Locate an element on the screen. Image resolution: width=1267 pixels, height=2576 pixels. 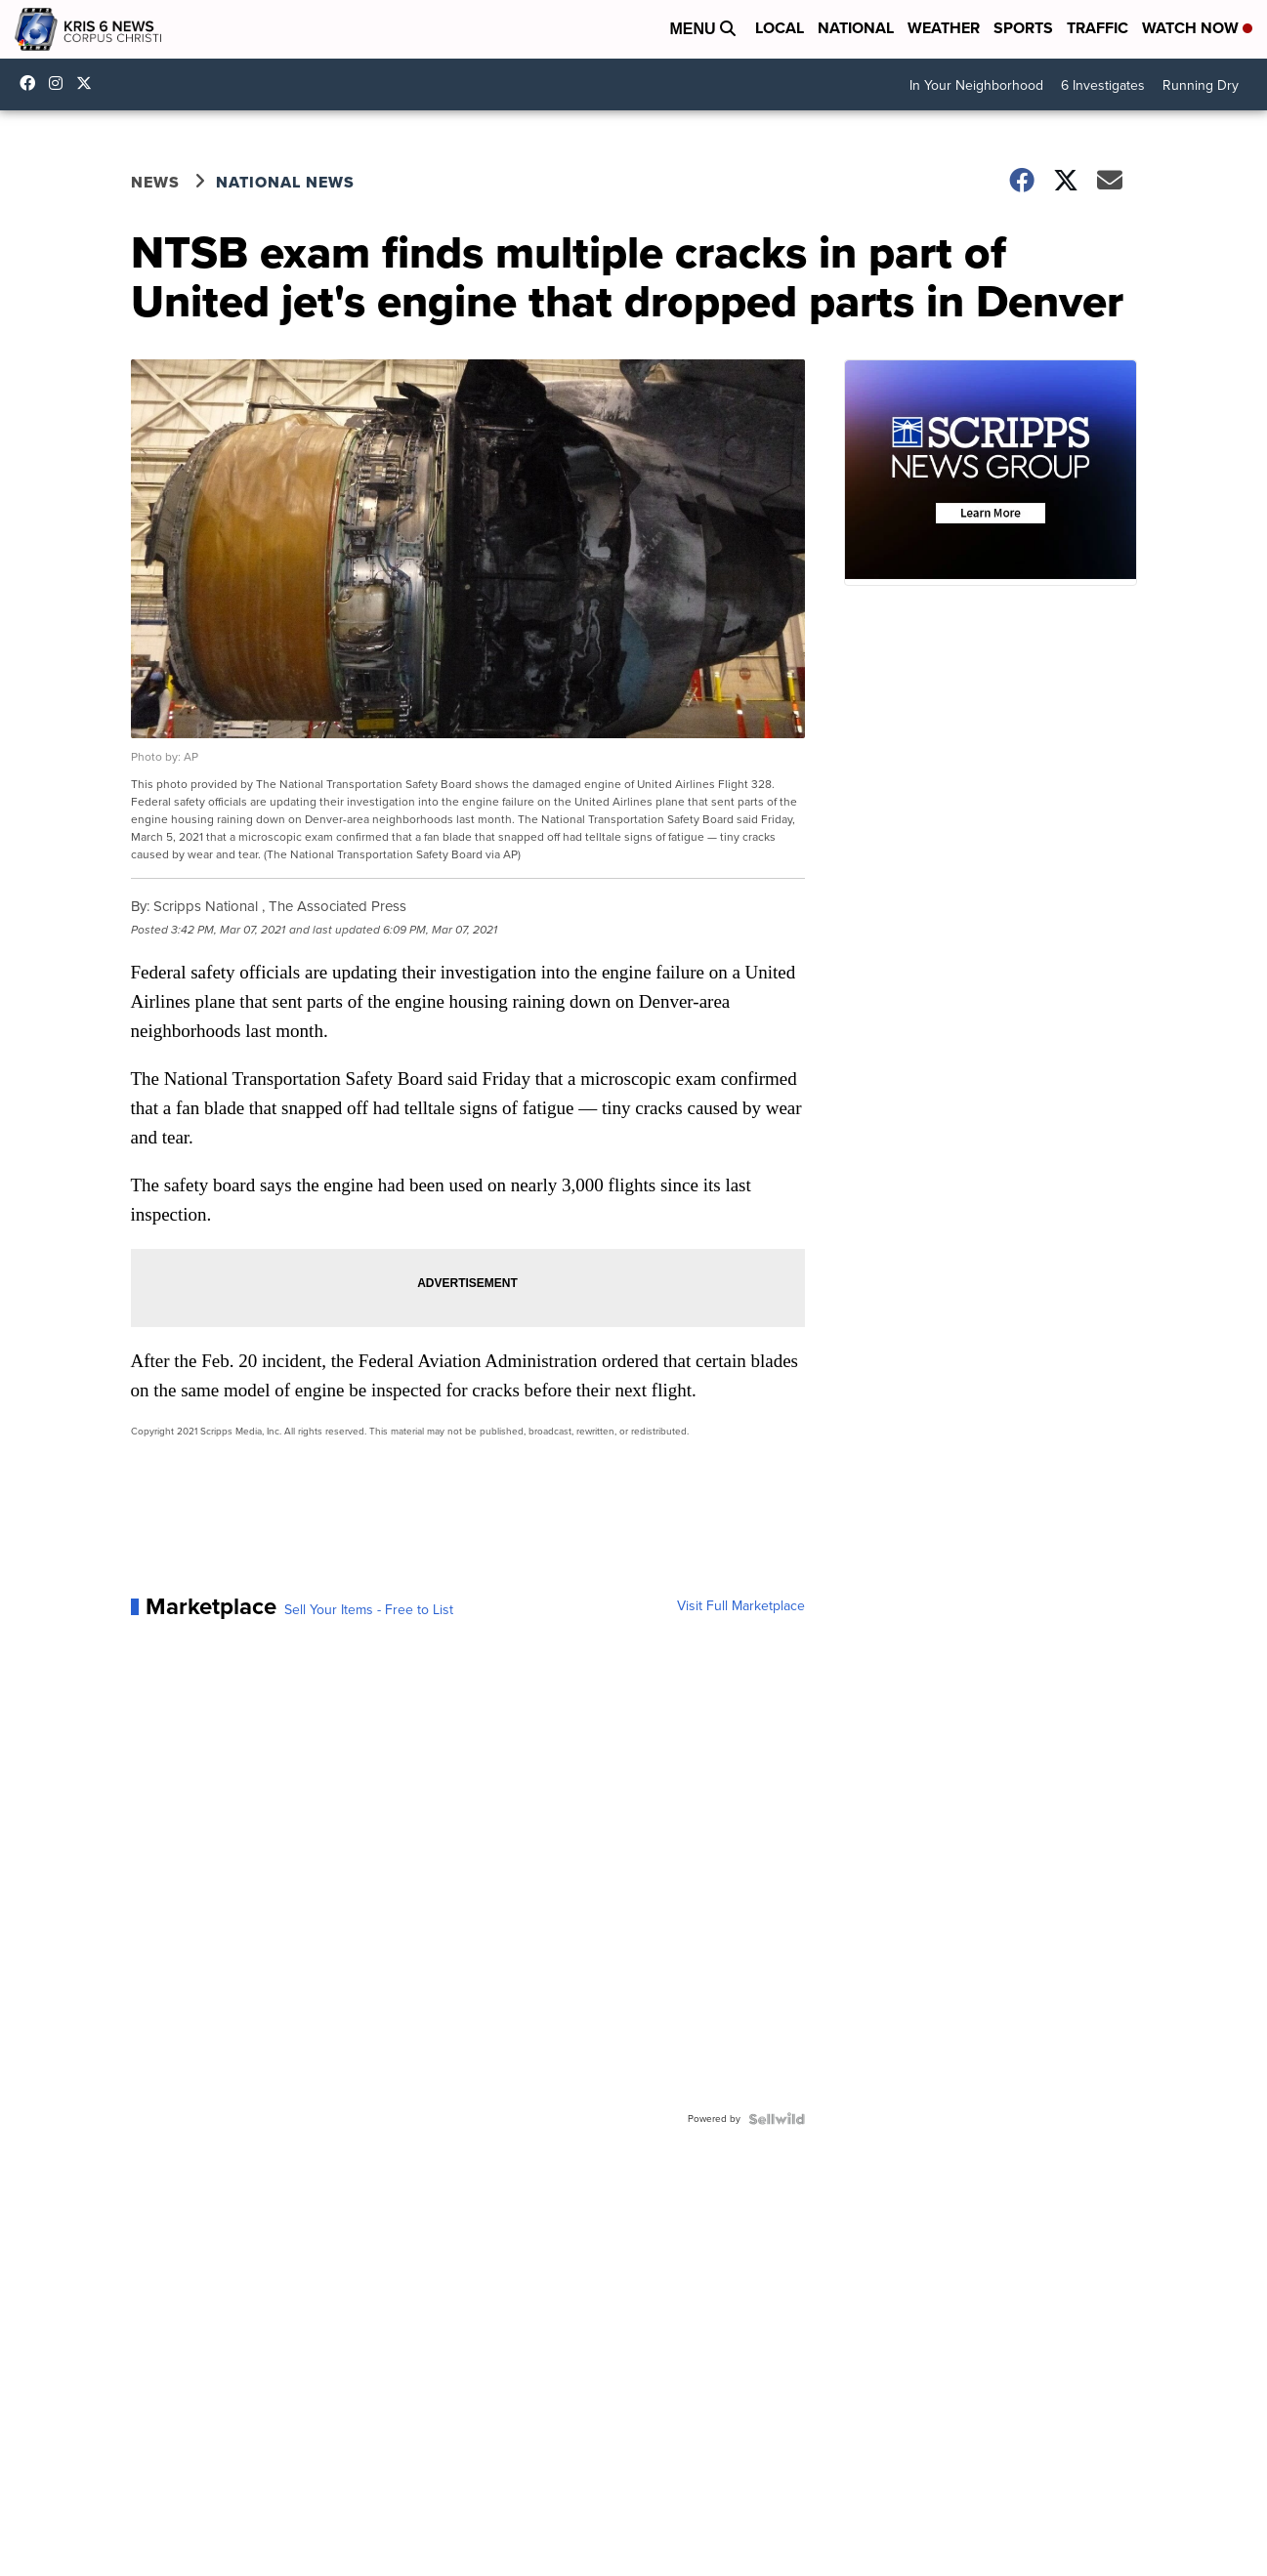
KRIS6News [Visit our facebook account] is located at coordinates (32, 83).